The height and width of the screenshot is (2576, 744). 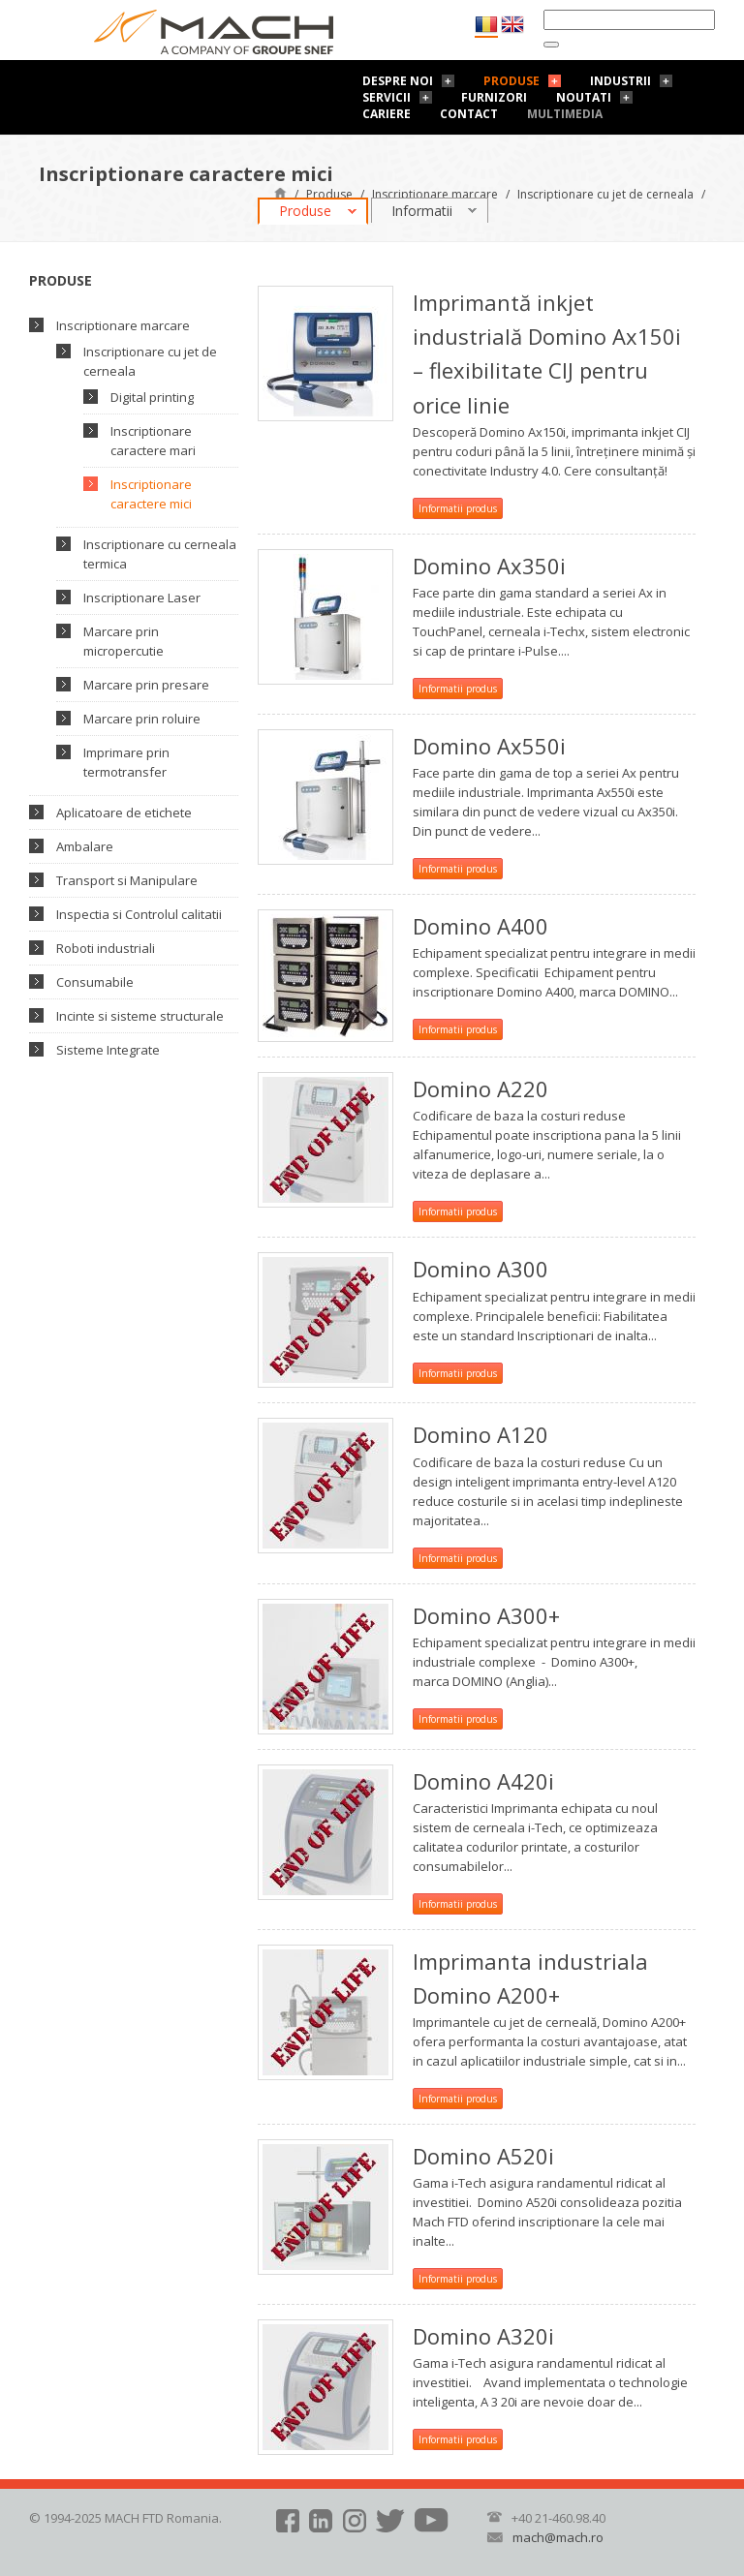 What do you see at coordinates (386, 114) in the screenshot?
I see `Cariere` at bounding box center [386, 114].